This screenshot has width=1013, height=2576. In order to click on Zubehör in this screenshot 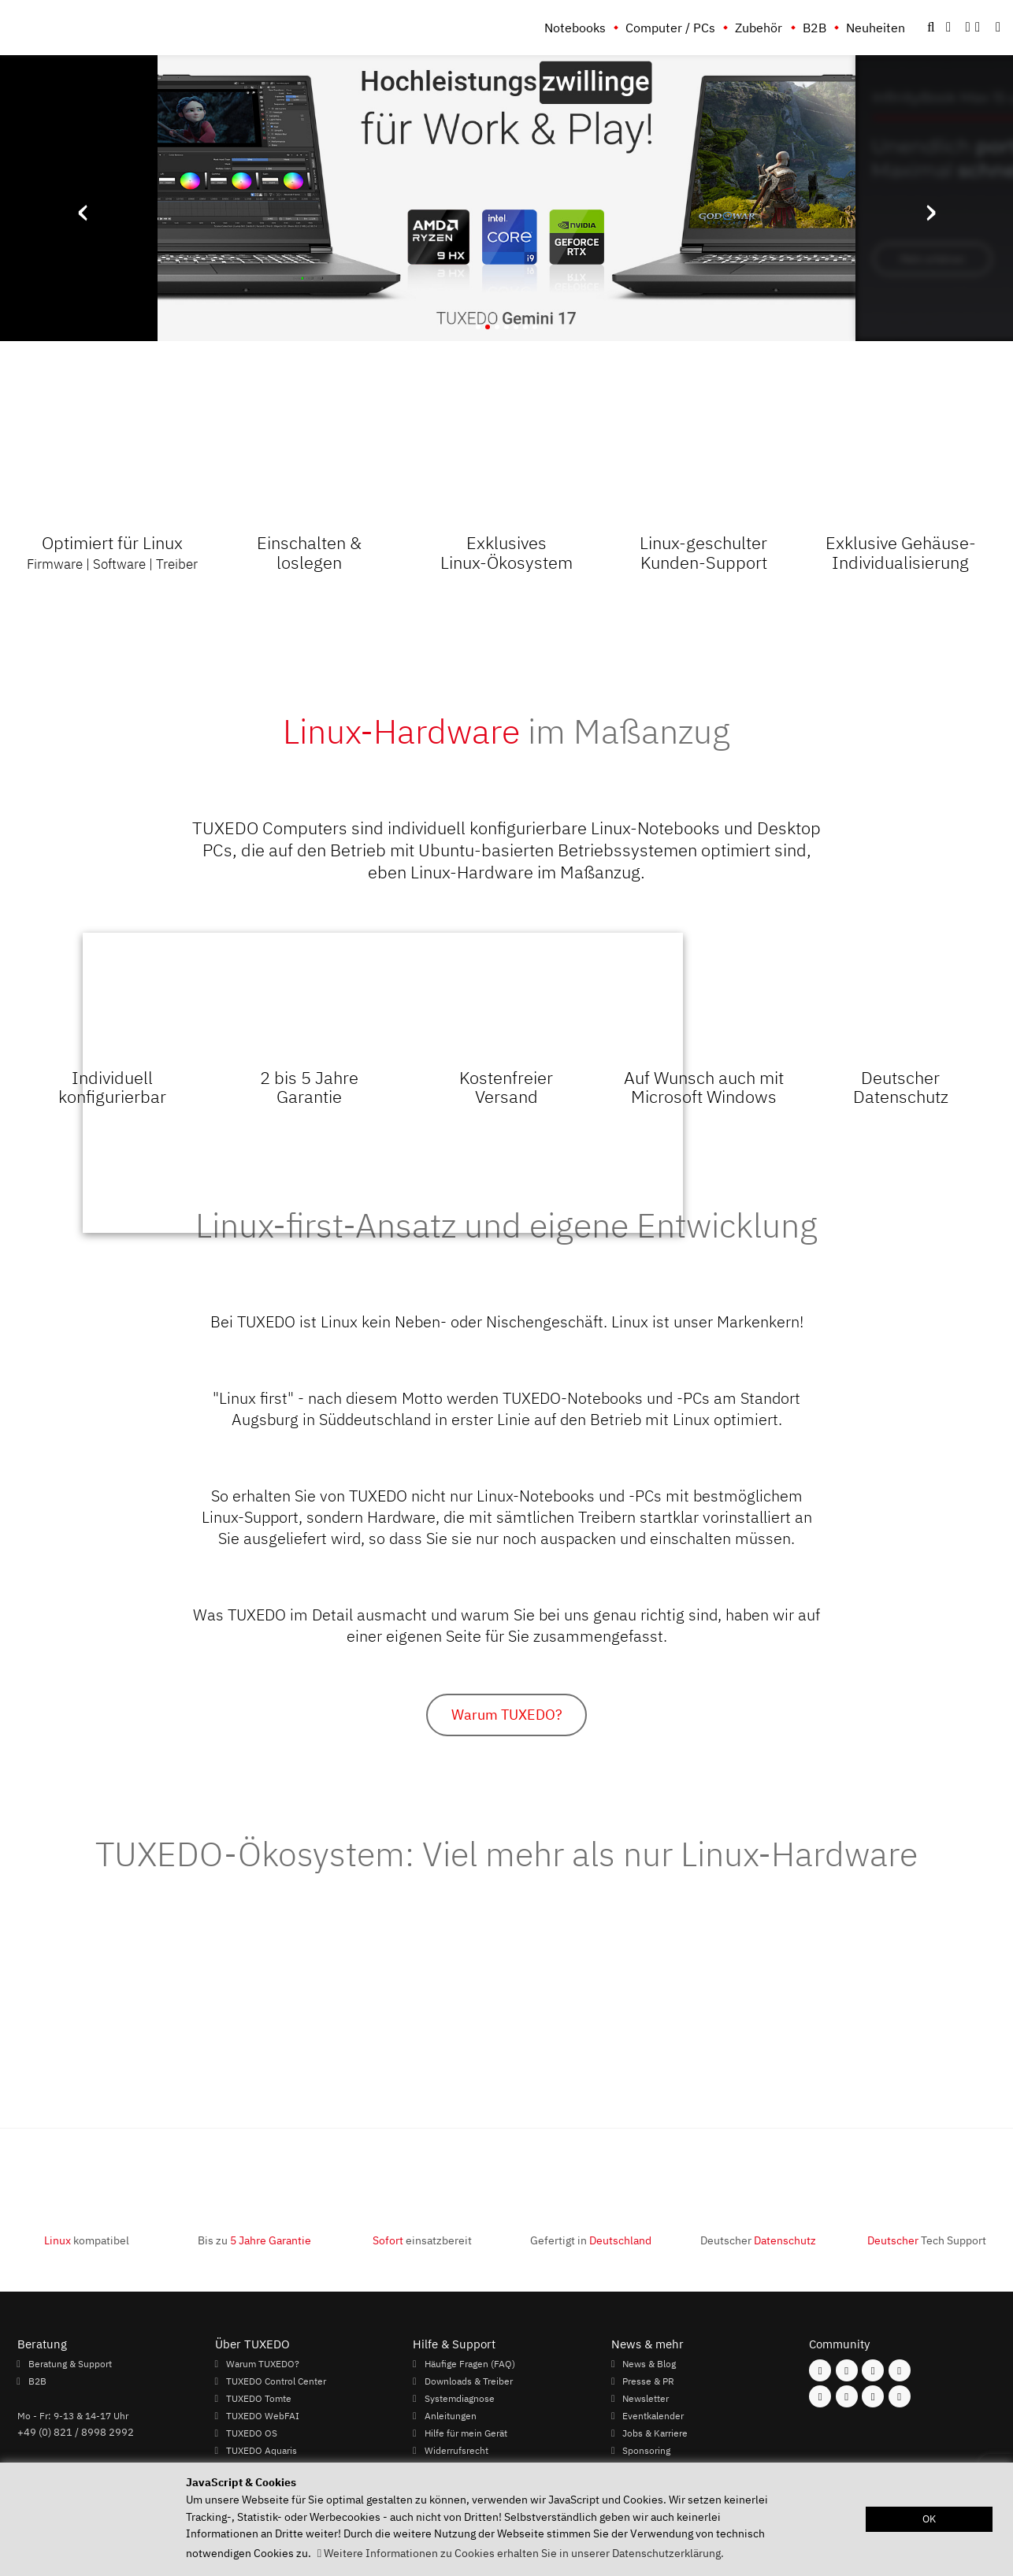, I will do `click(758, 27)`.